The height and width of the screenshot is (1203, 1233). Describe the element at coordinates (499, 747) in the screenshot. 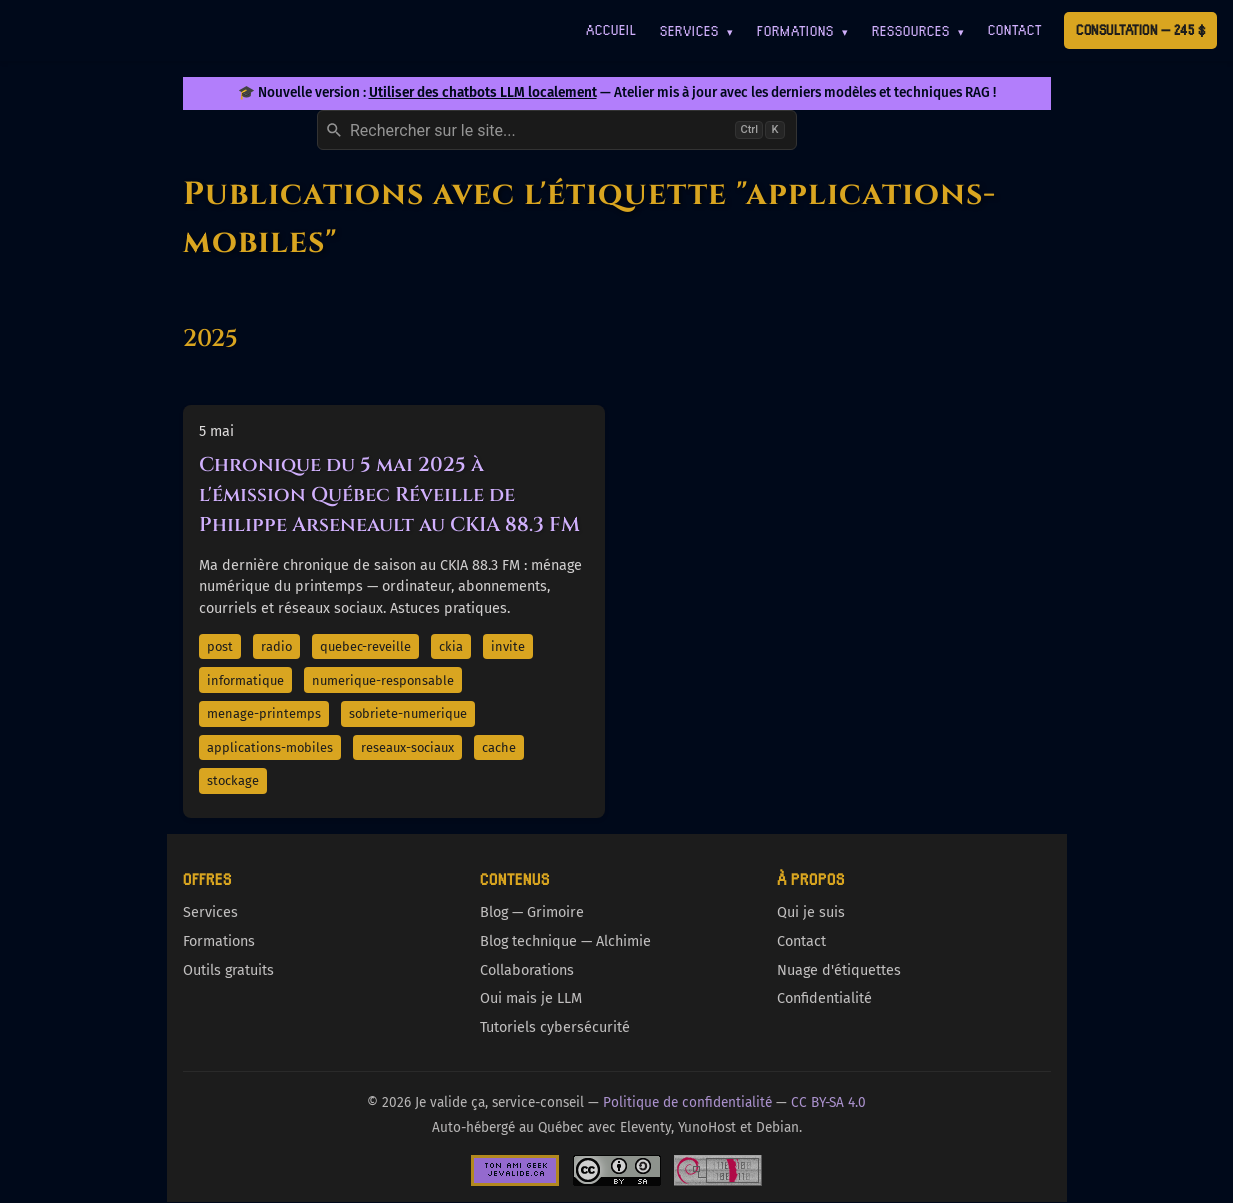

I see `cache` at that location.